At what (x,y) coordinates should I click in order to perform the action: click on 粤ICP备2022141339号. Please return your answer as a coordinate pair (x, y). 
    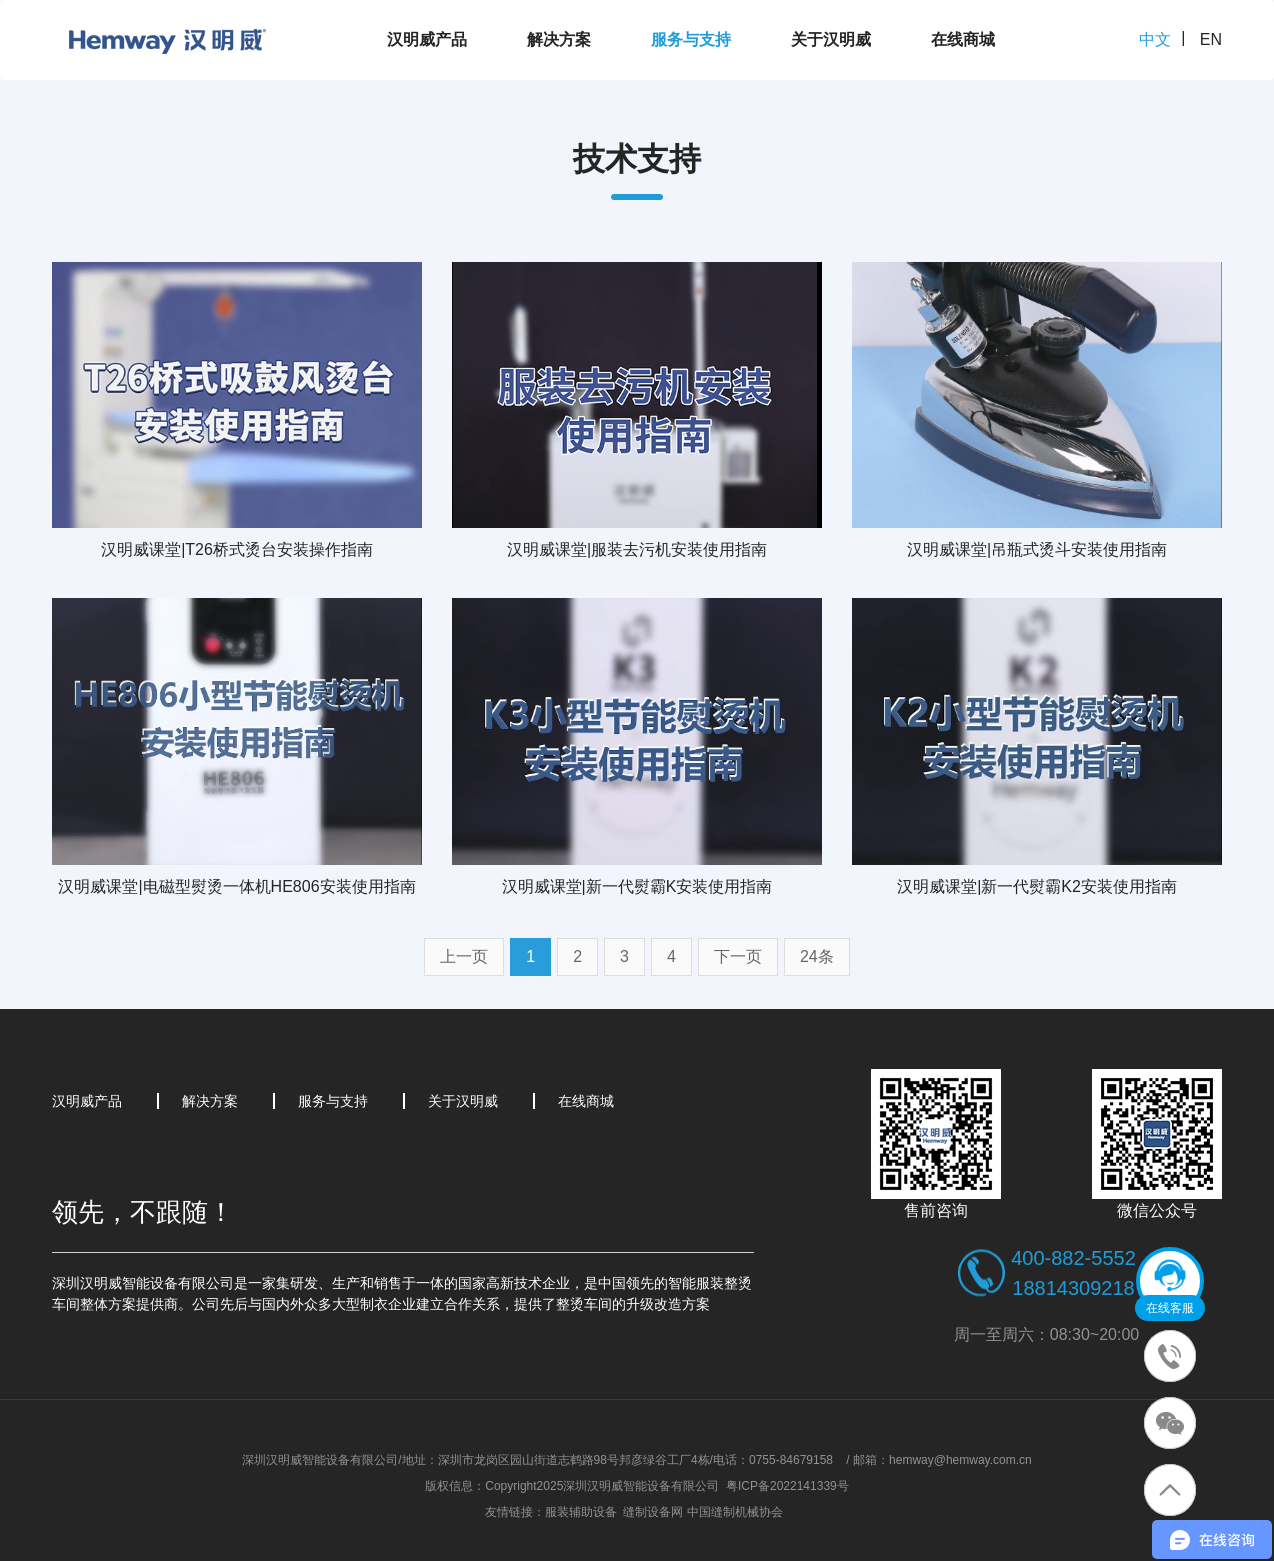
    Looking at the image, I should click on (787, 1486).